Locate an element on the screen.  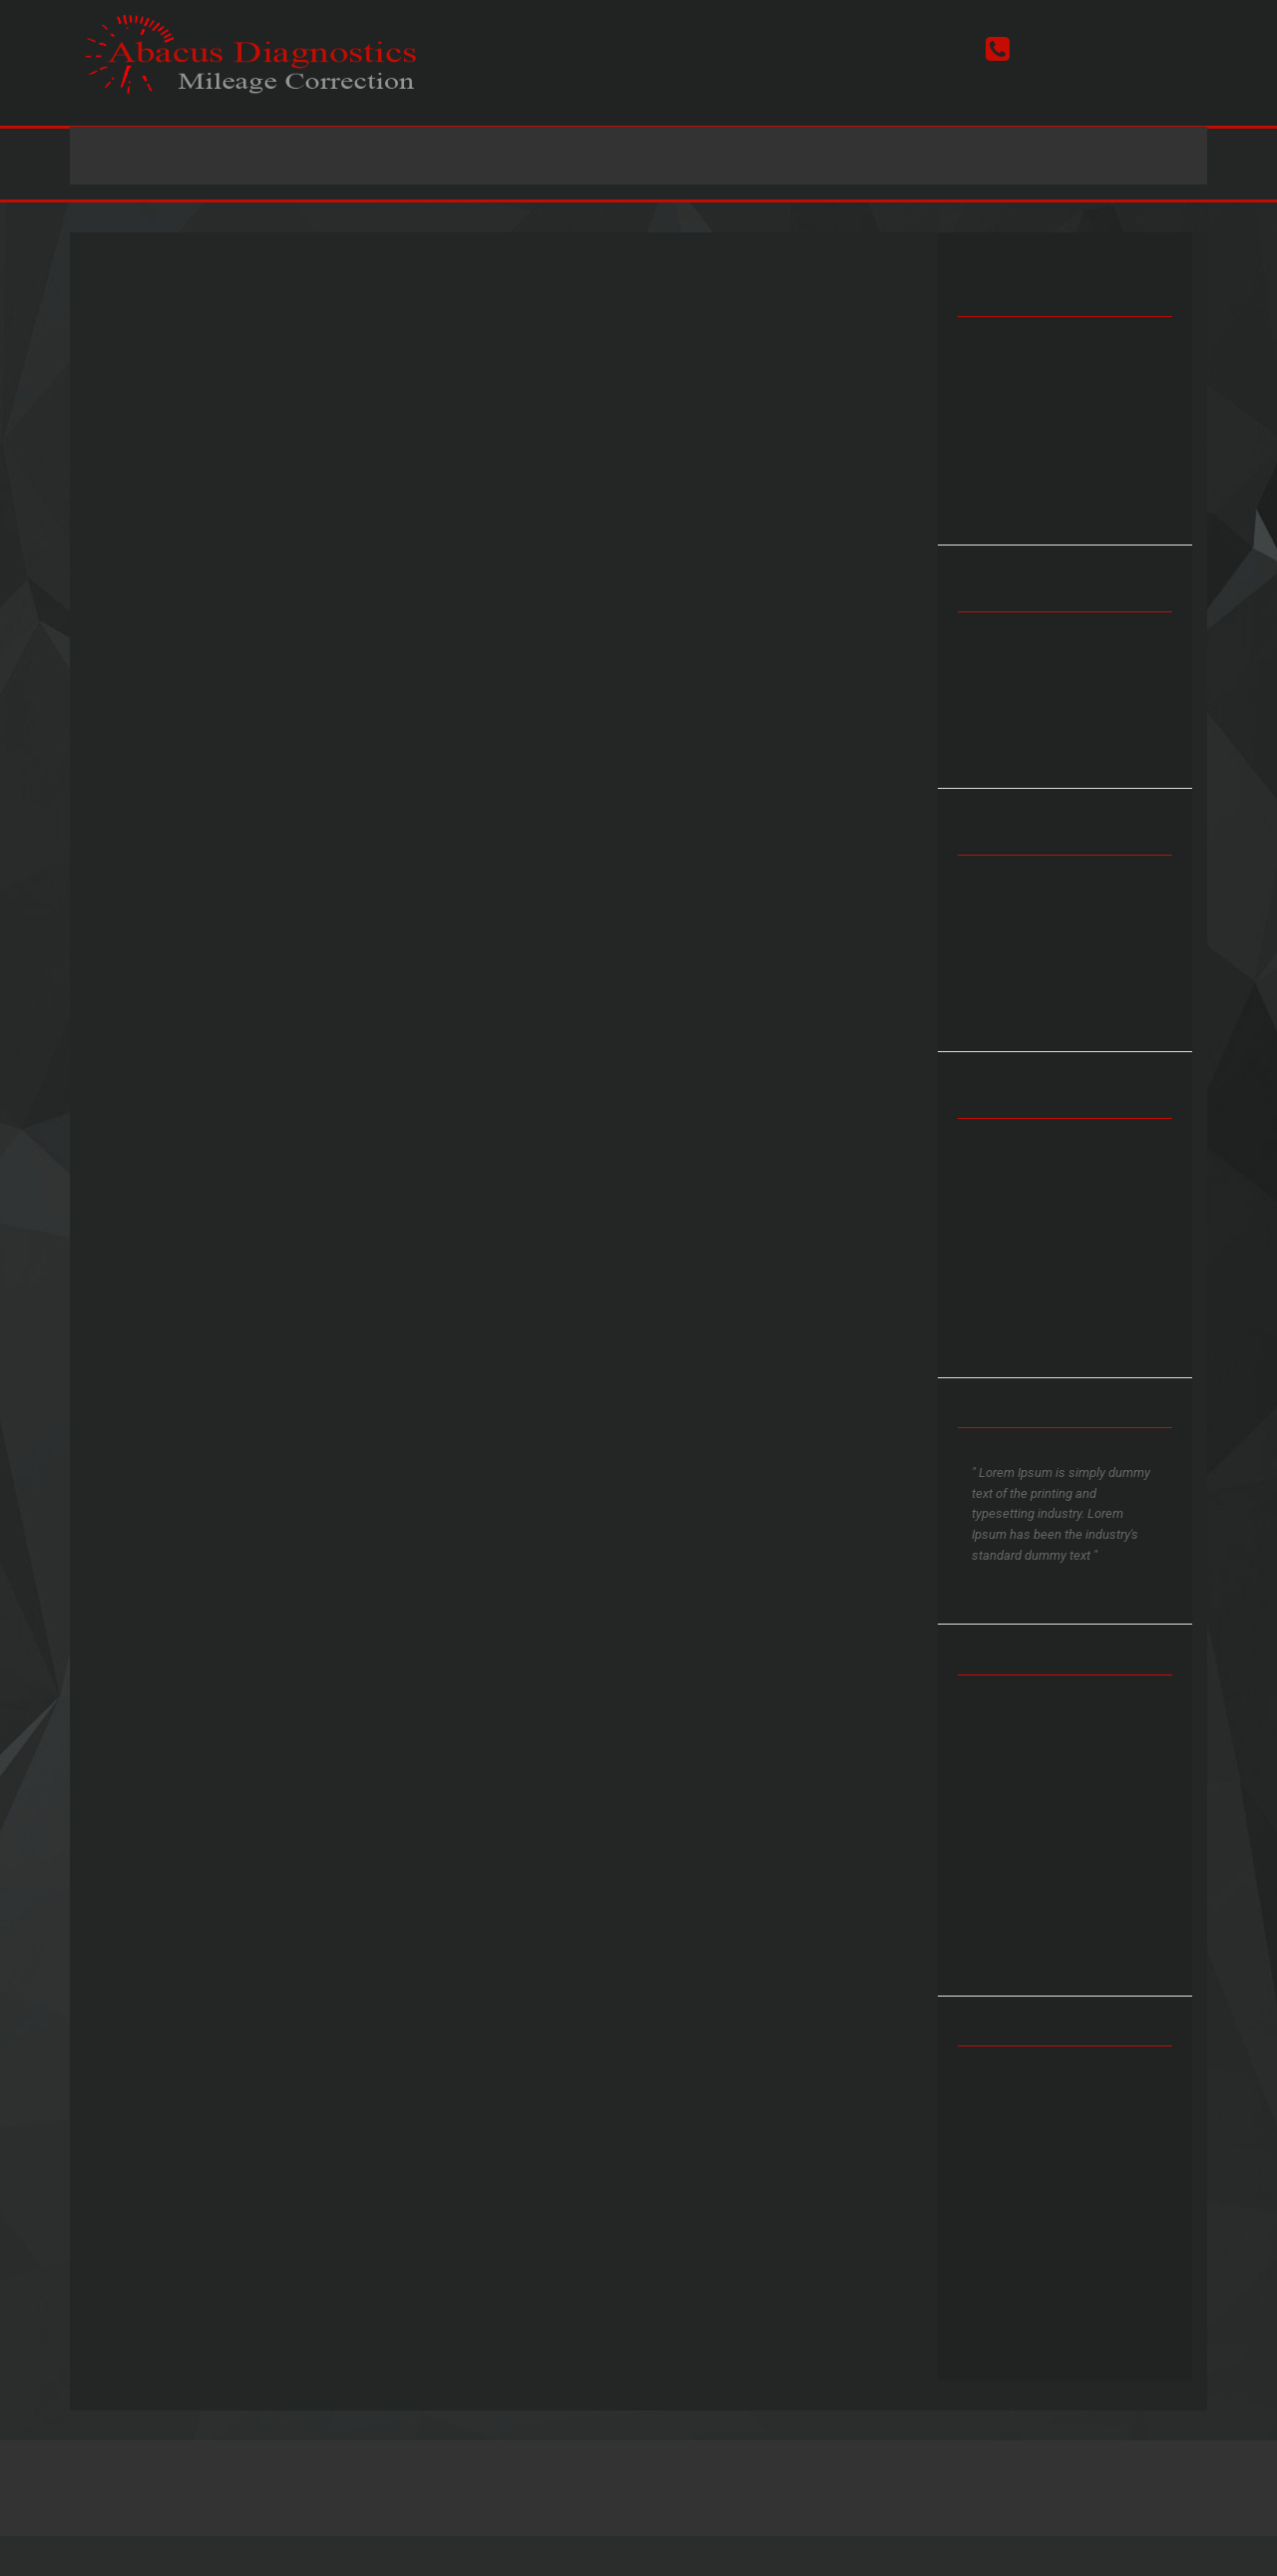
Home is located at coordinates (376, 156).